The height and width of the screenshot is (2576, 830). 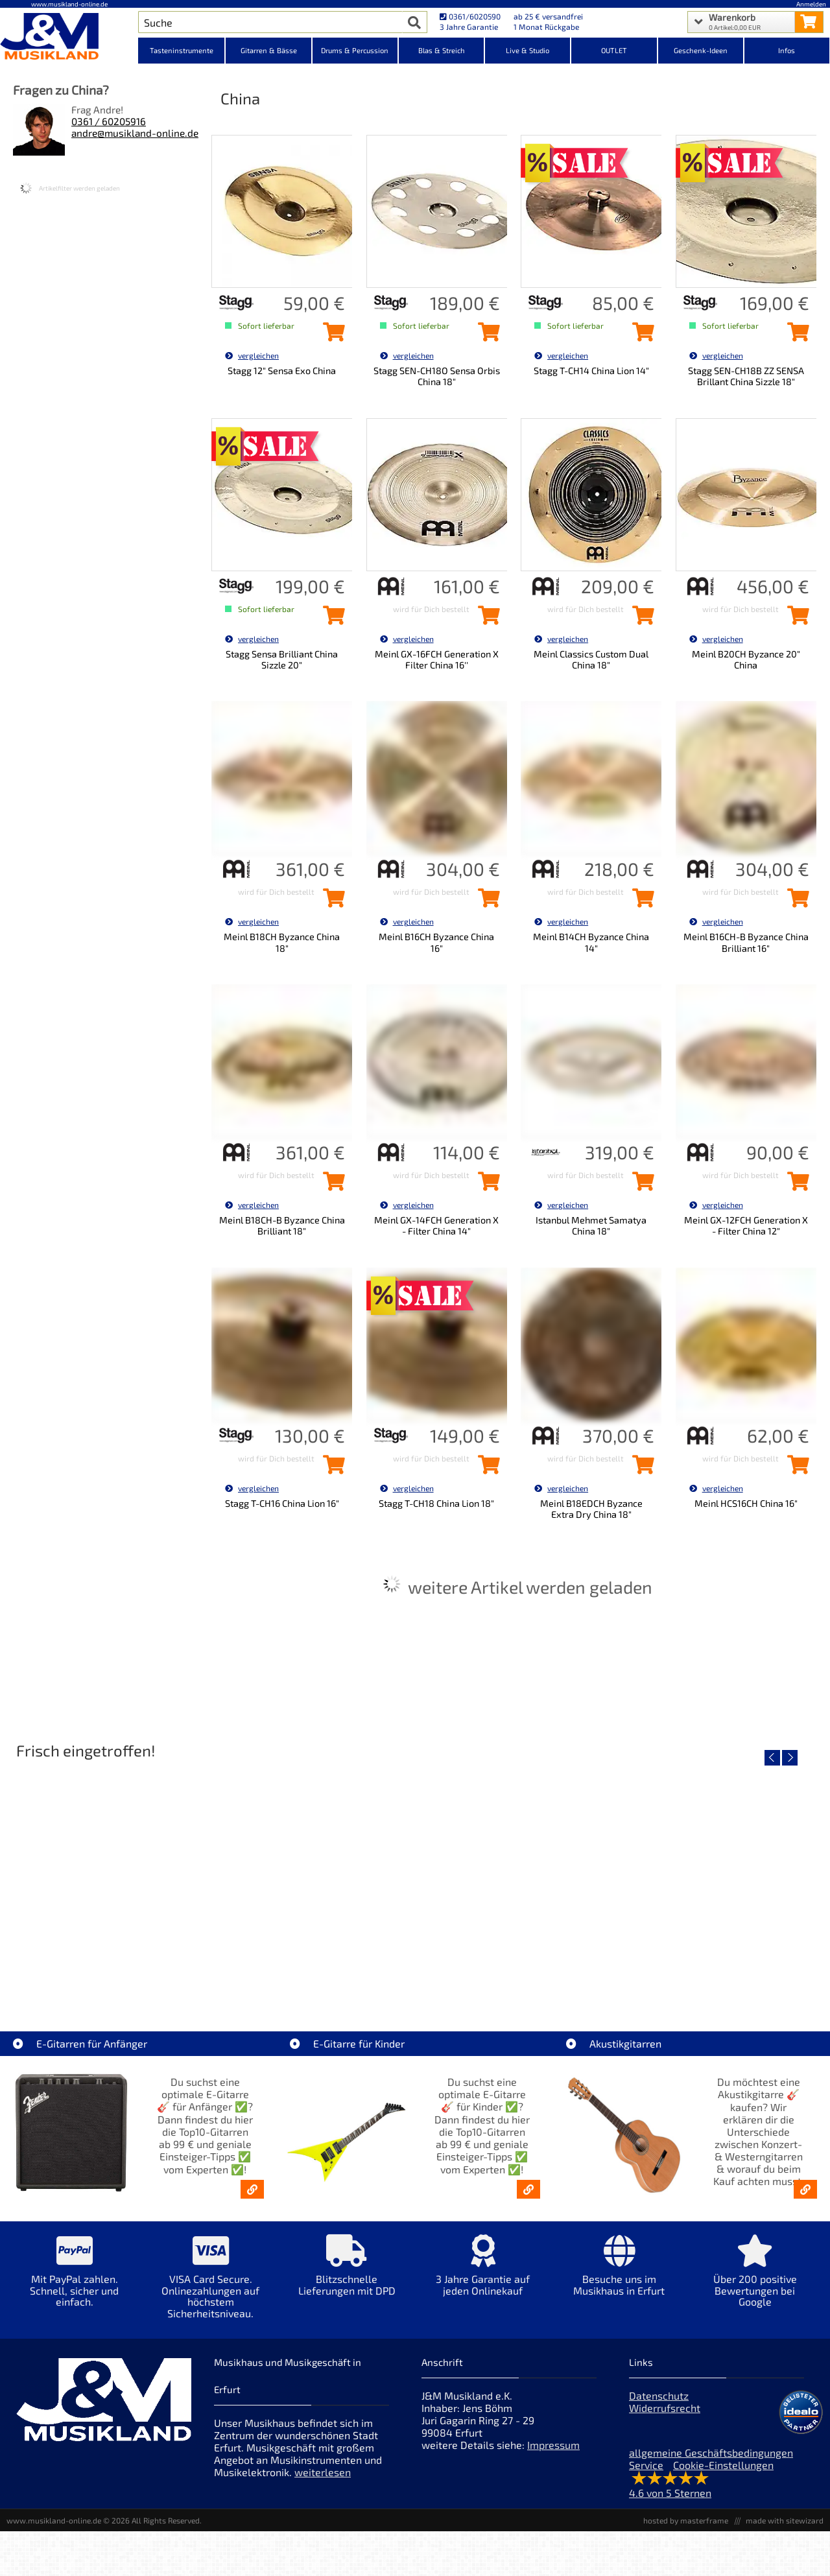 What do you see at coordinates (330, 619) in the screenshot?
I see `[Stagg Sensa Brilliant China Sizzle 20\]` at bounding box center [330, 619].